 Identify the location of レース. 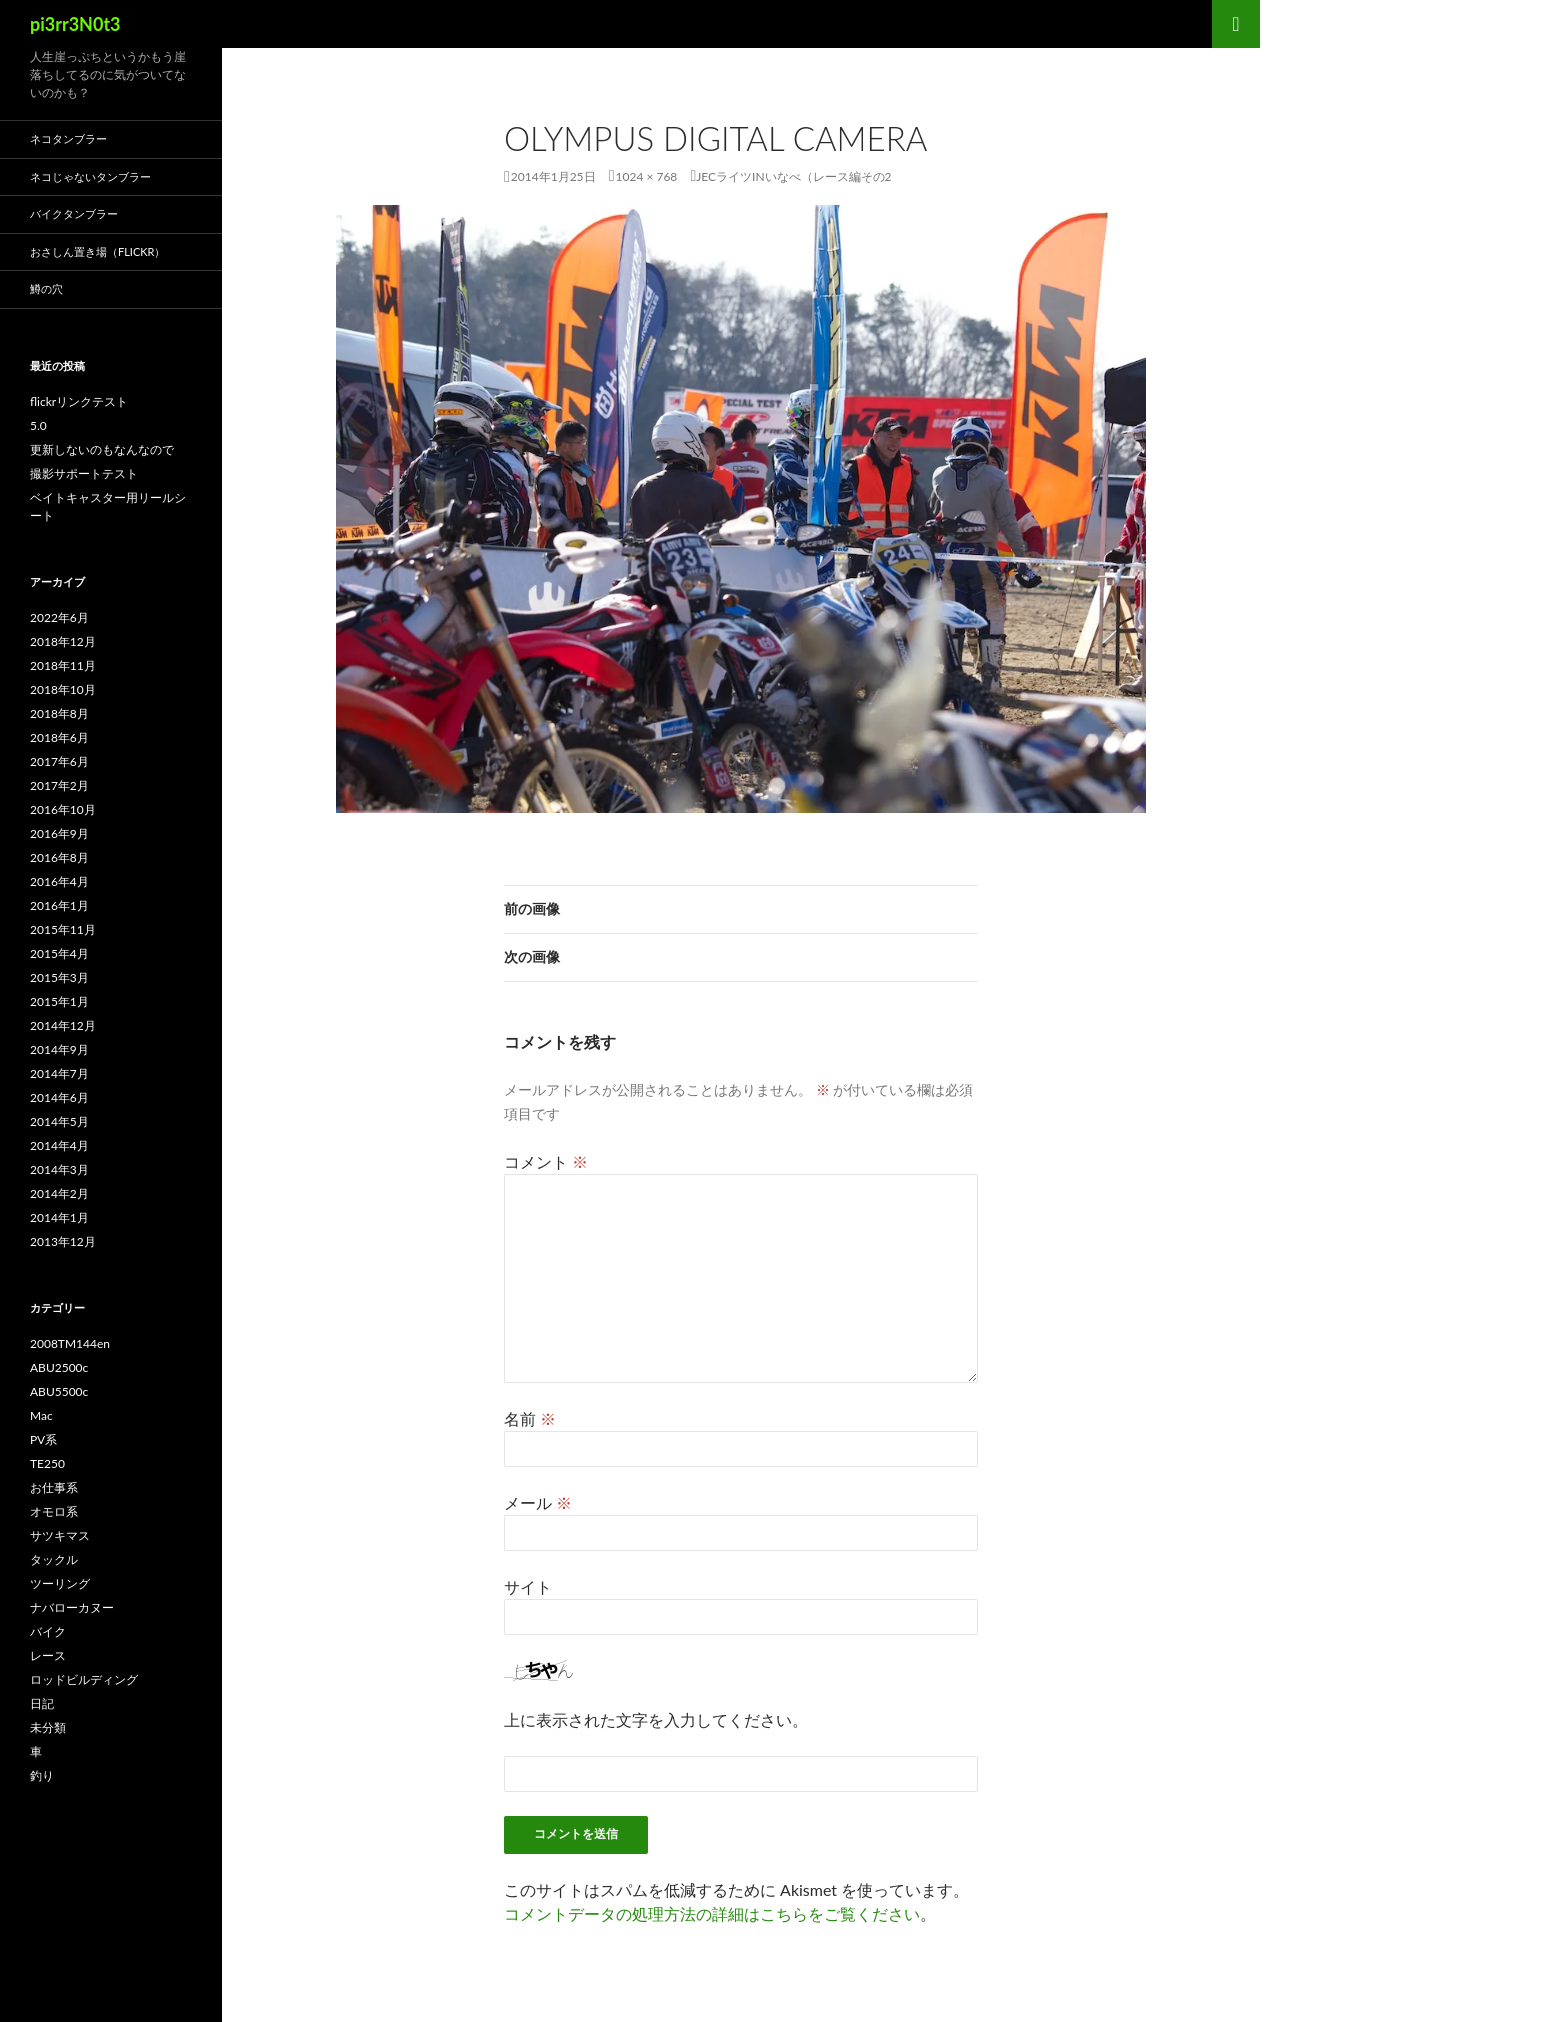
(48, 1655).